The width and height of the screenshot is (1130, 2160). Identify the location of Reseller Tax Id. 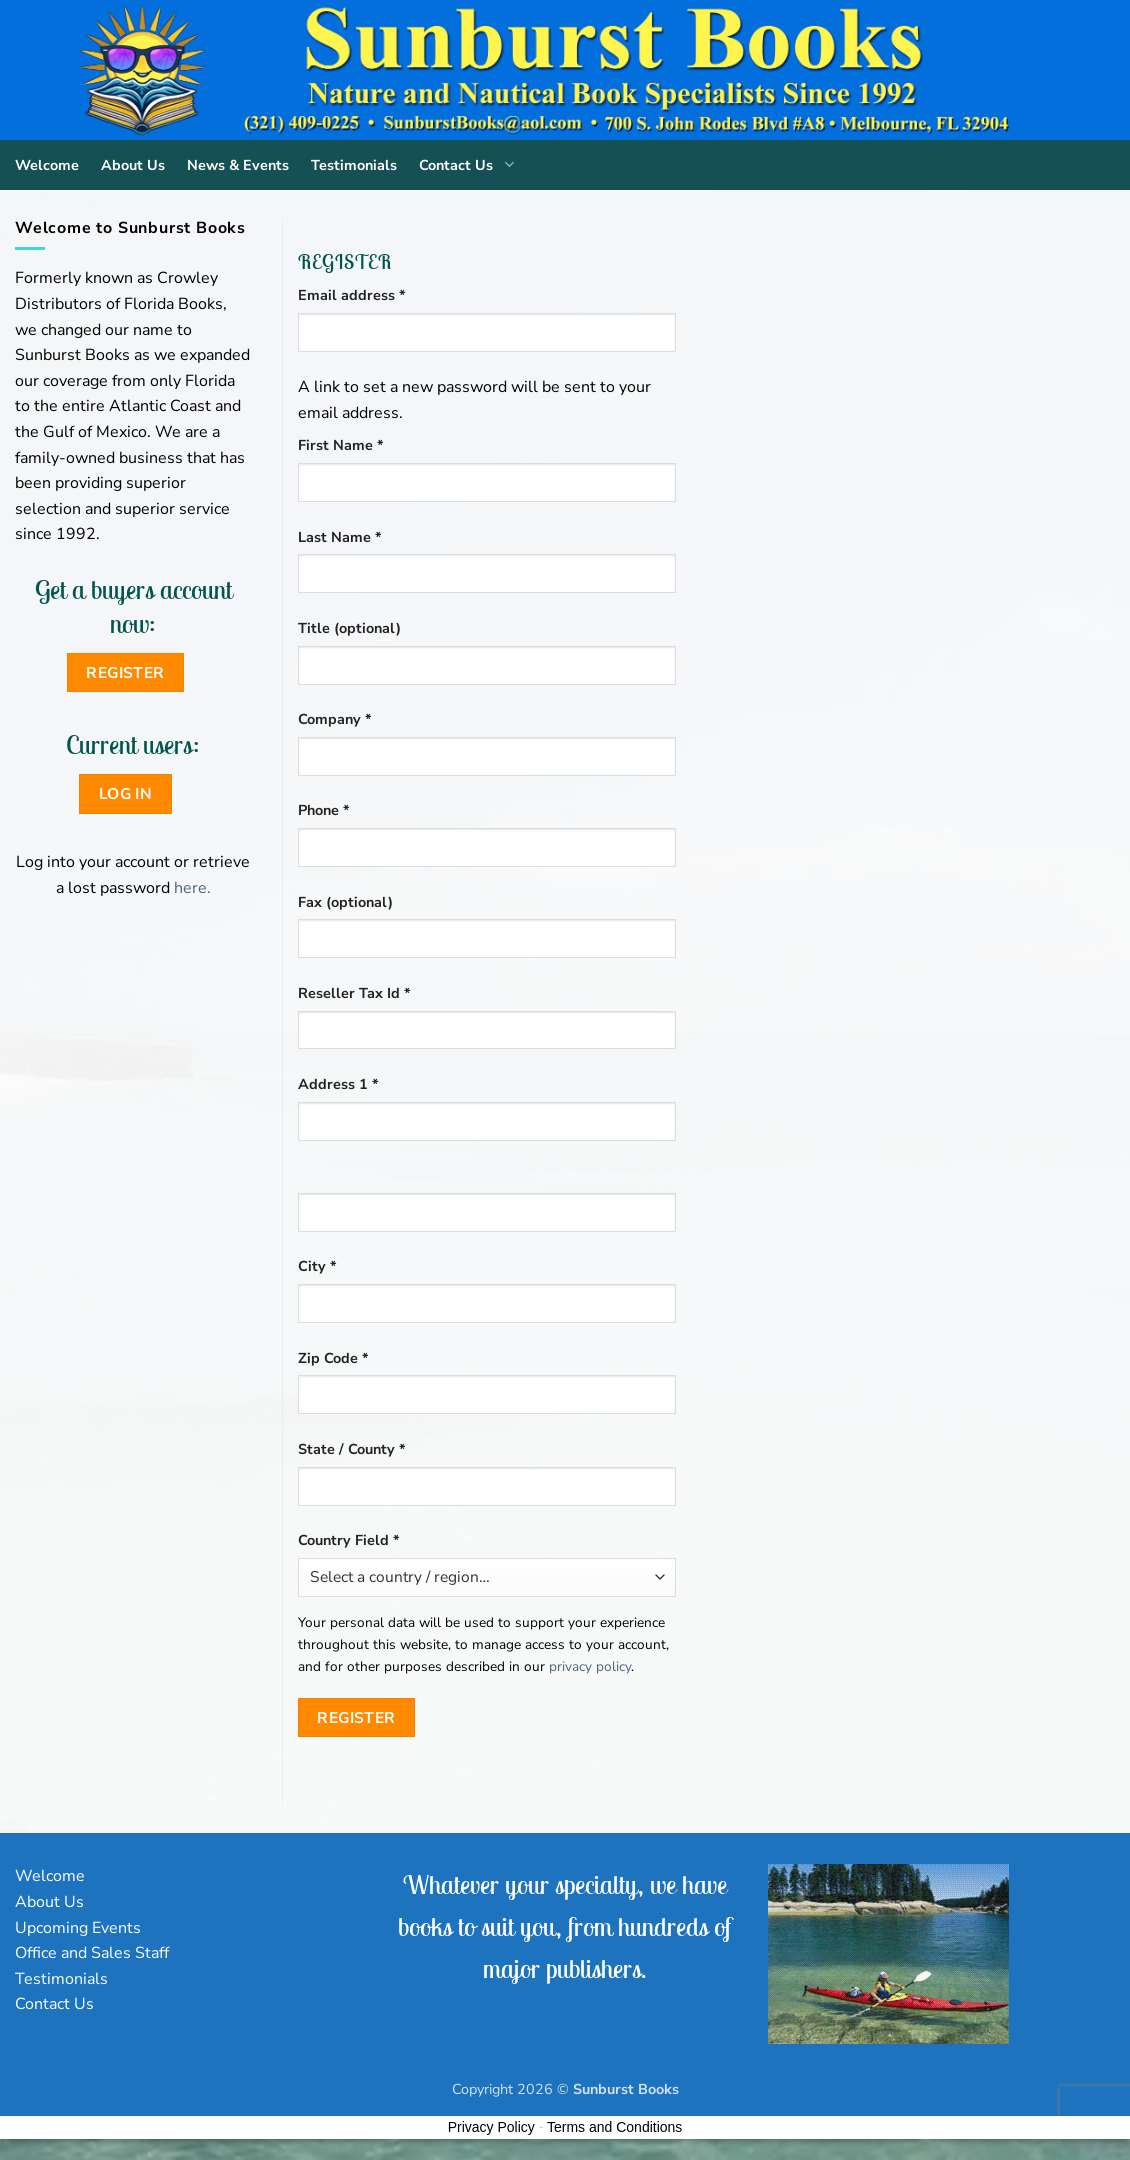
(354, 993).